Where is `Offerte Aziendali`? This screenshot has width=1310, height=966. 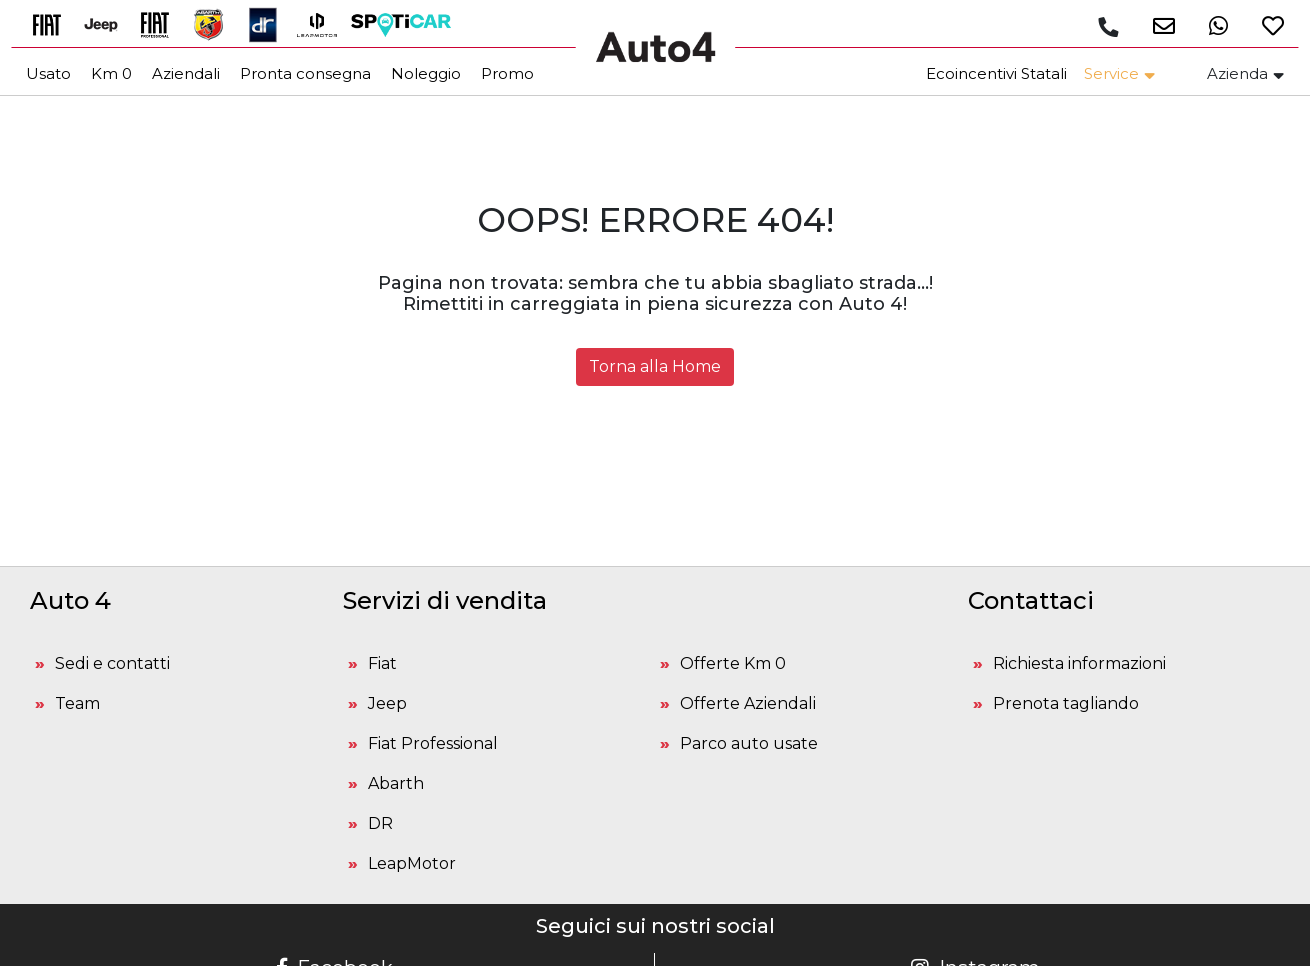
Offerte Aziendali is located at coordinates (748, 703).